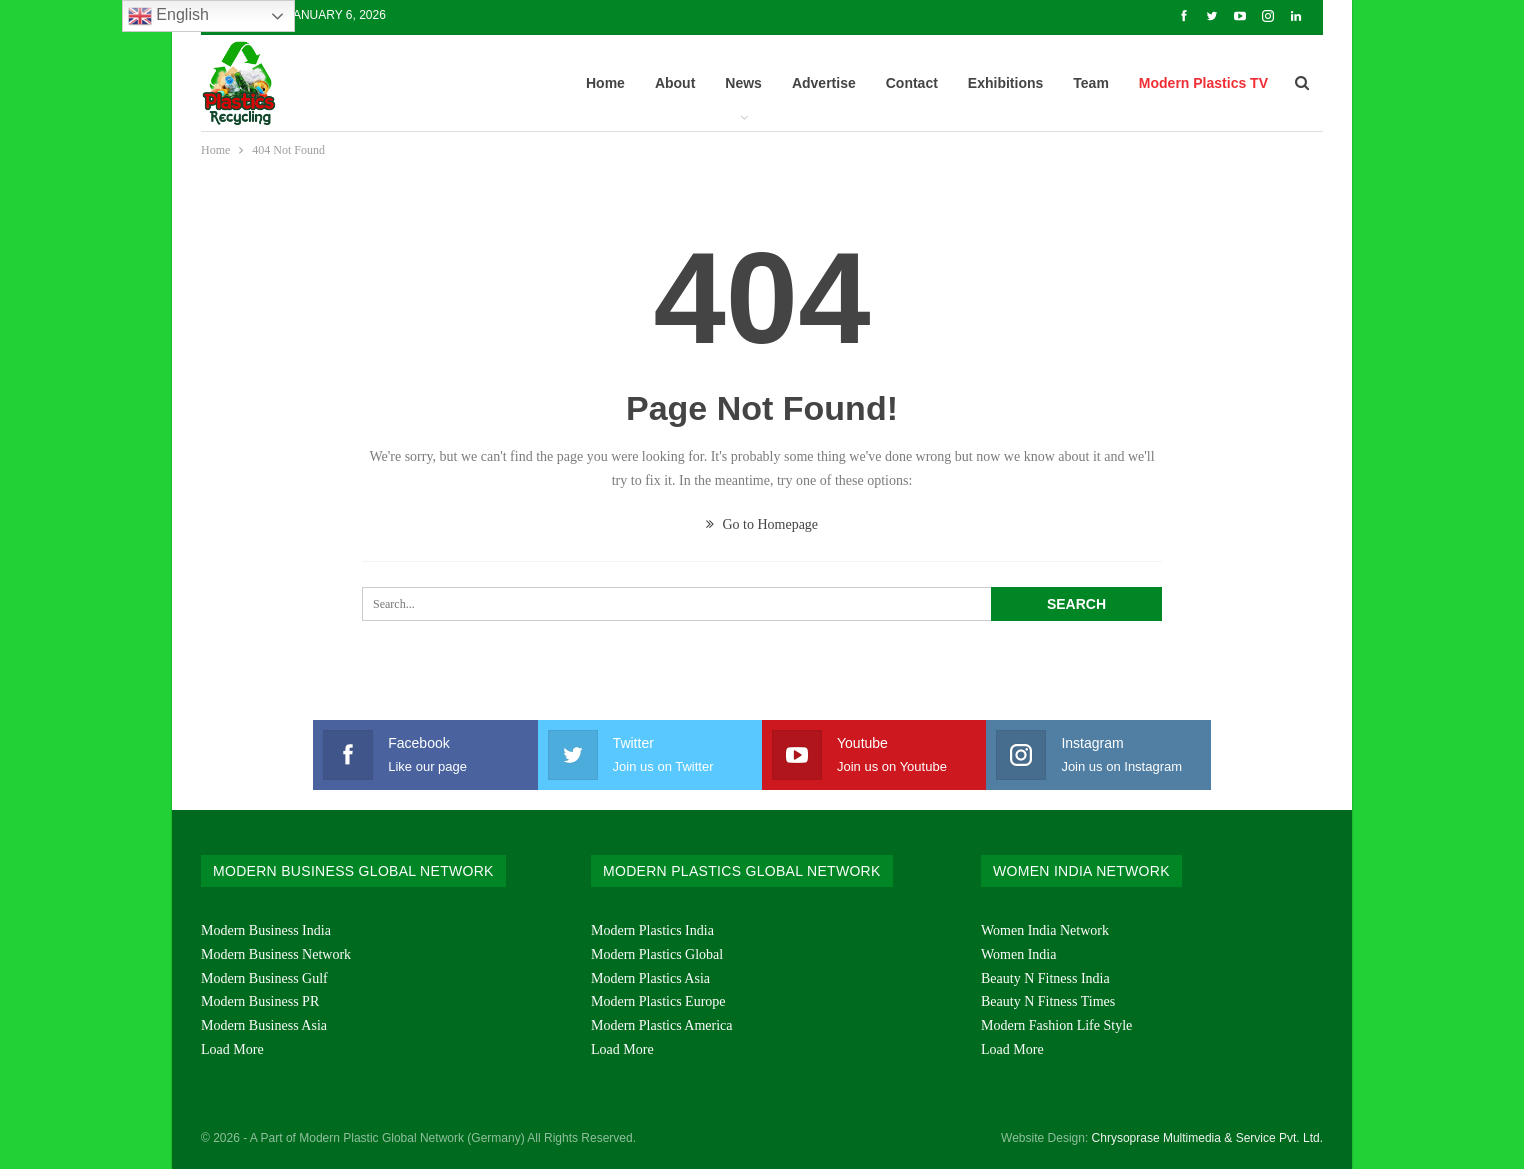  I want to click on English, so click(168, 16).